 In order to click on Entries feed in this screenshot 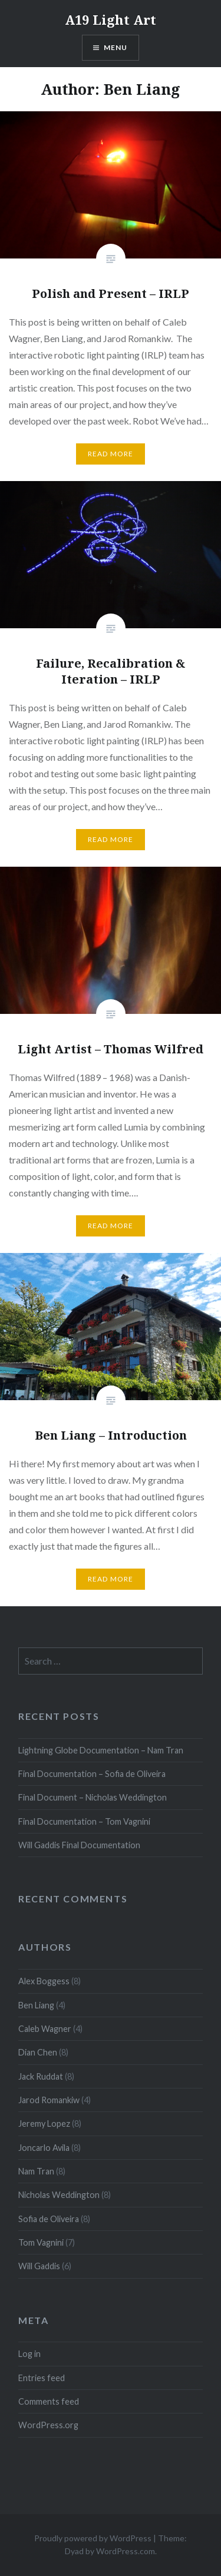, I will do `click(41, 2378)`.